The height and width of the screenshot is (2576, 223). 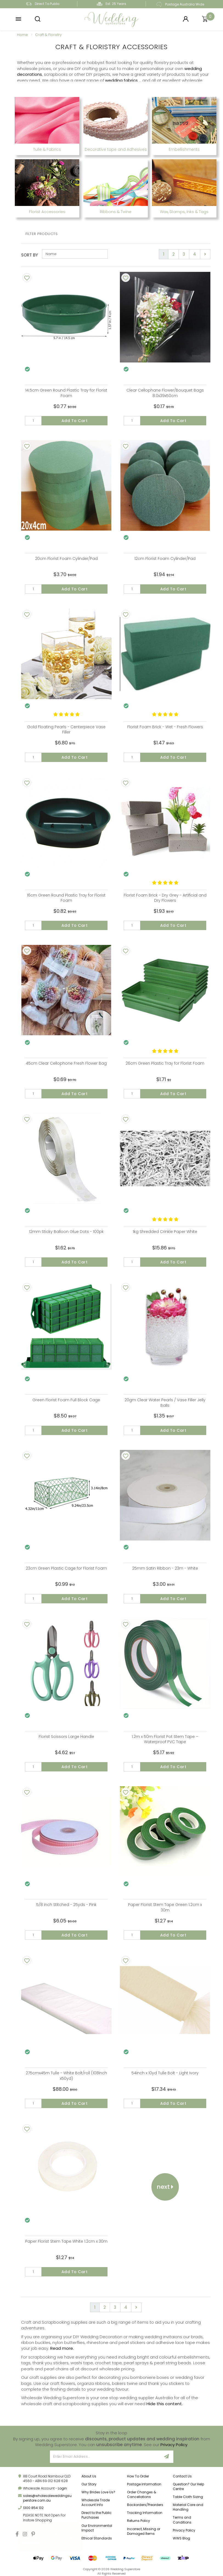 I want to click on [Email Address], so click(x=105, y=2457).